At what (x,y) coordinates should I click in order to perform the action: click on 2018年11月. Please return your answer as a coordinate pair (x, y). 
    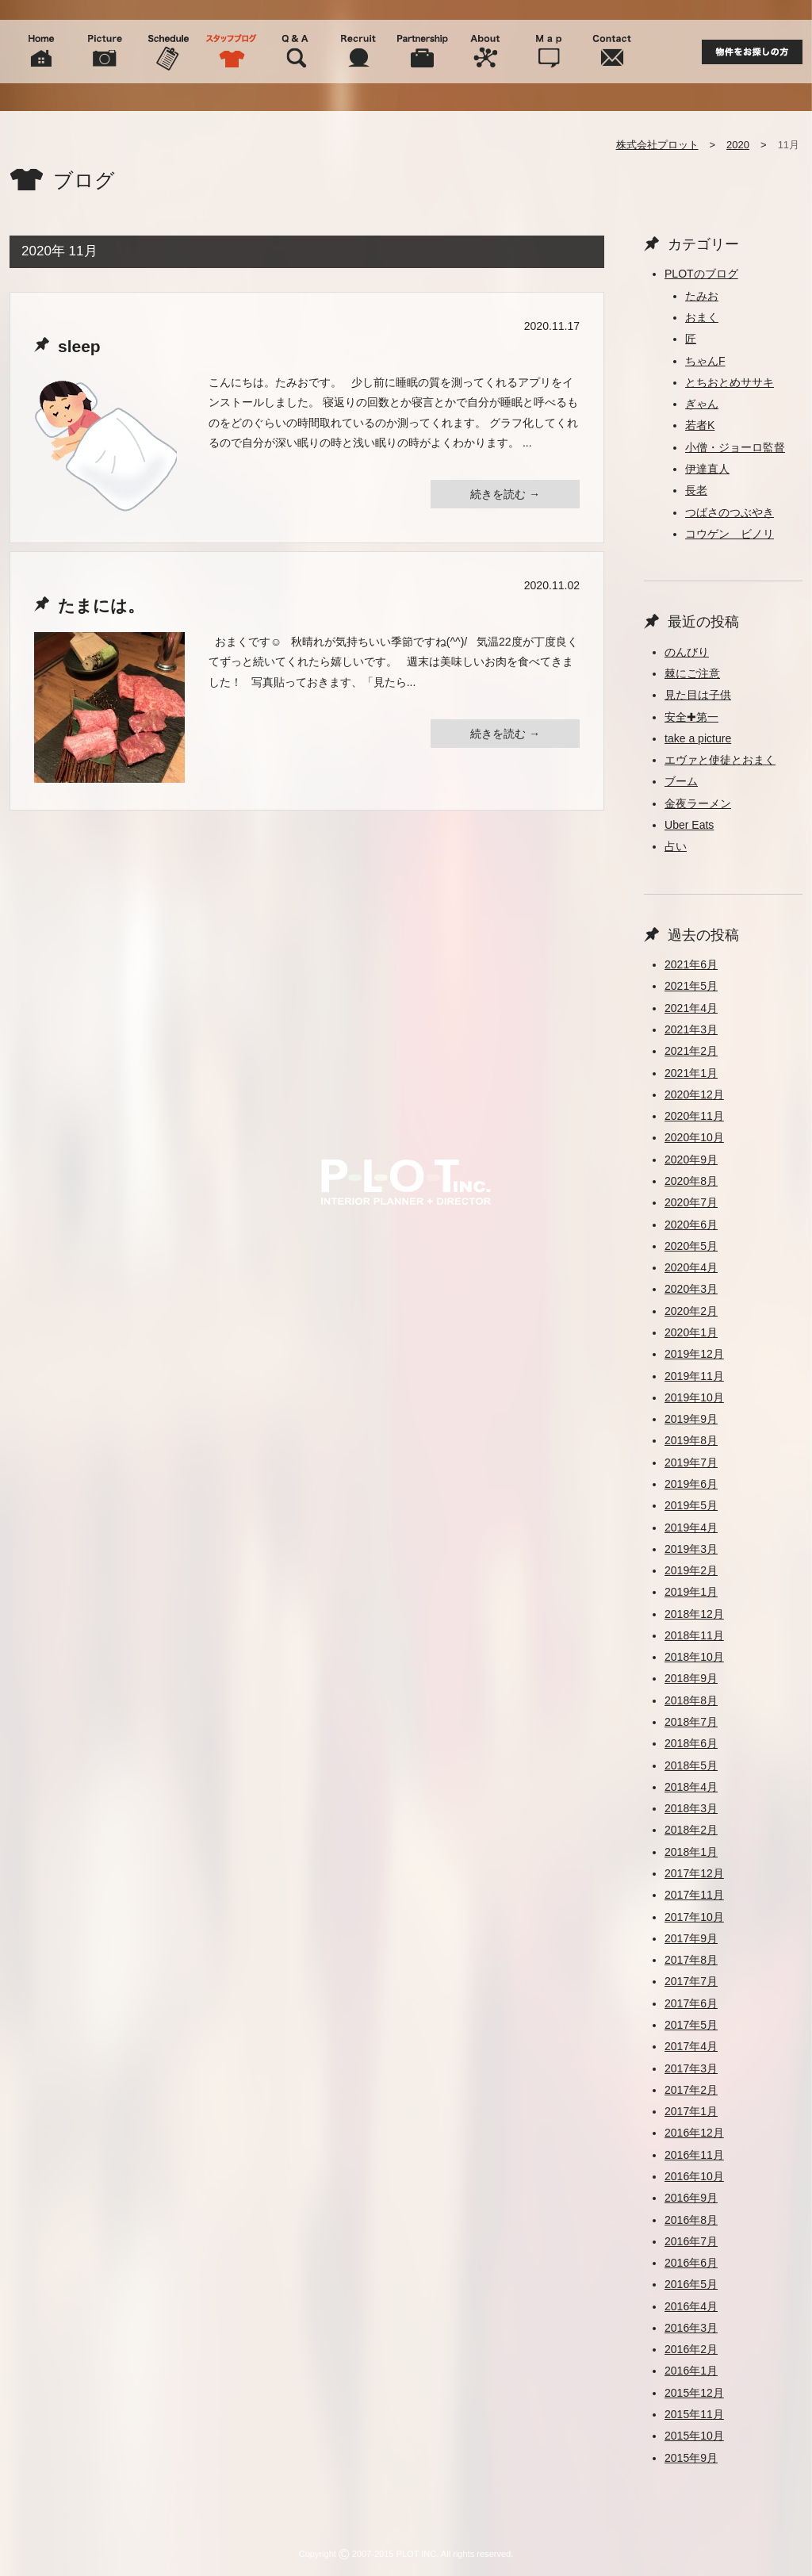
    Looking at the image, I should click on (694, 1635).